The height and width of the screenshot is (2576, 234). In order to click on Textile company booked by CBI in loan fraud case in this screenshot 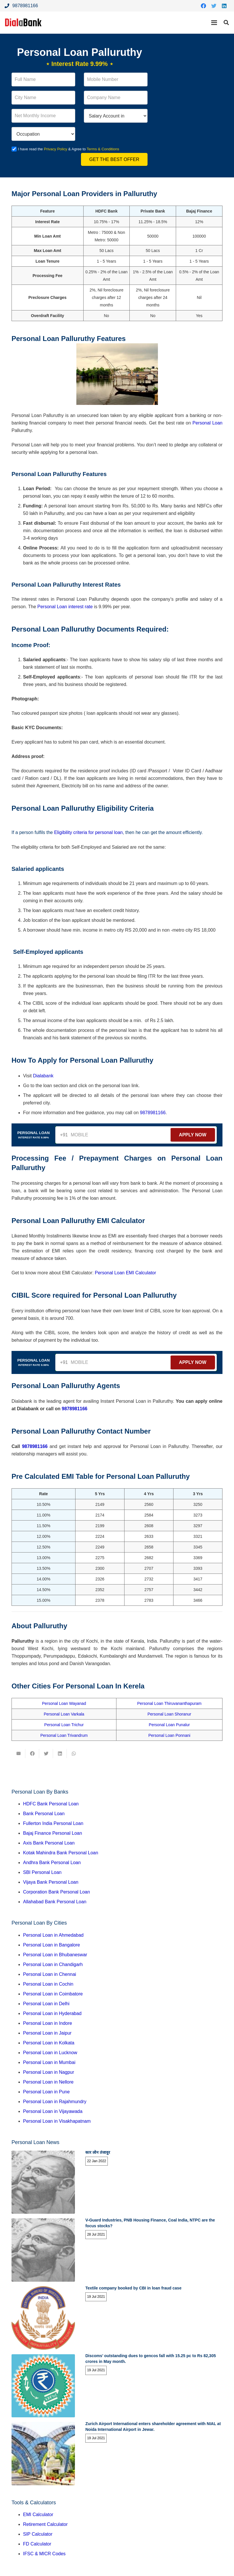, I will do `click(133, 2288)`.